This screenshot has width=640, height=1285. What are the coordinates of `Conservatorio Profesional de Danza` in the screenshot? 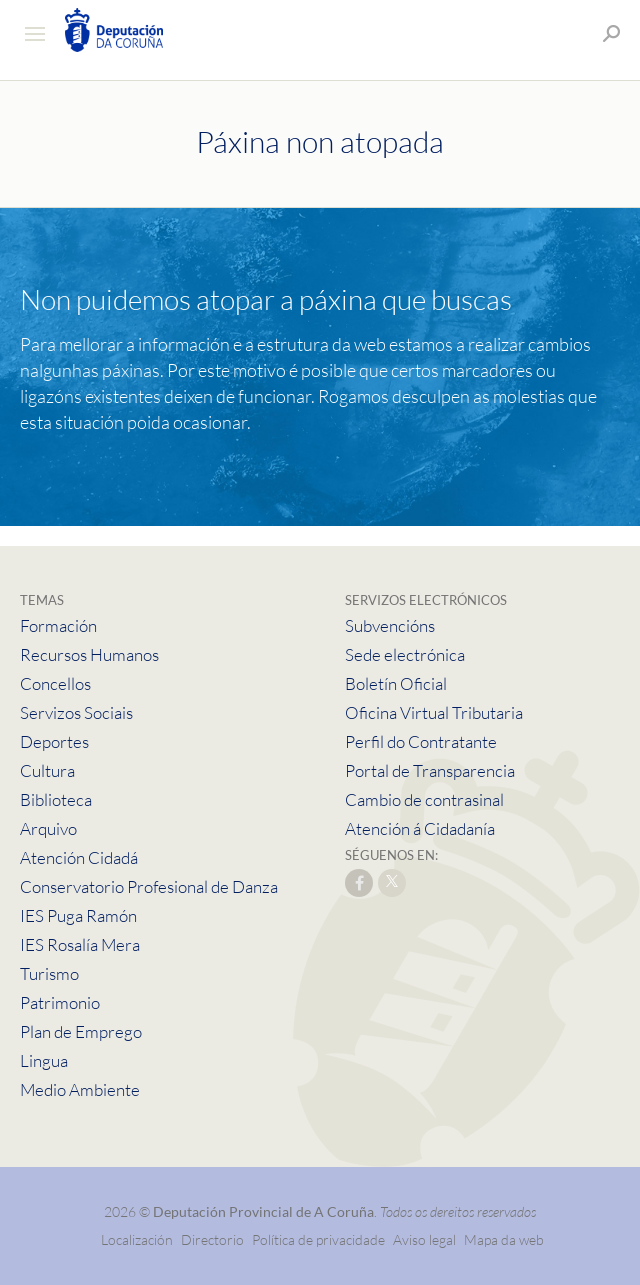 It's located at (149, 886).